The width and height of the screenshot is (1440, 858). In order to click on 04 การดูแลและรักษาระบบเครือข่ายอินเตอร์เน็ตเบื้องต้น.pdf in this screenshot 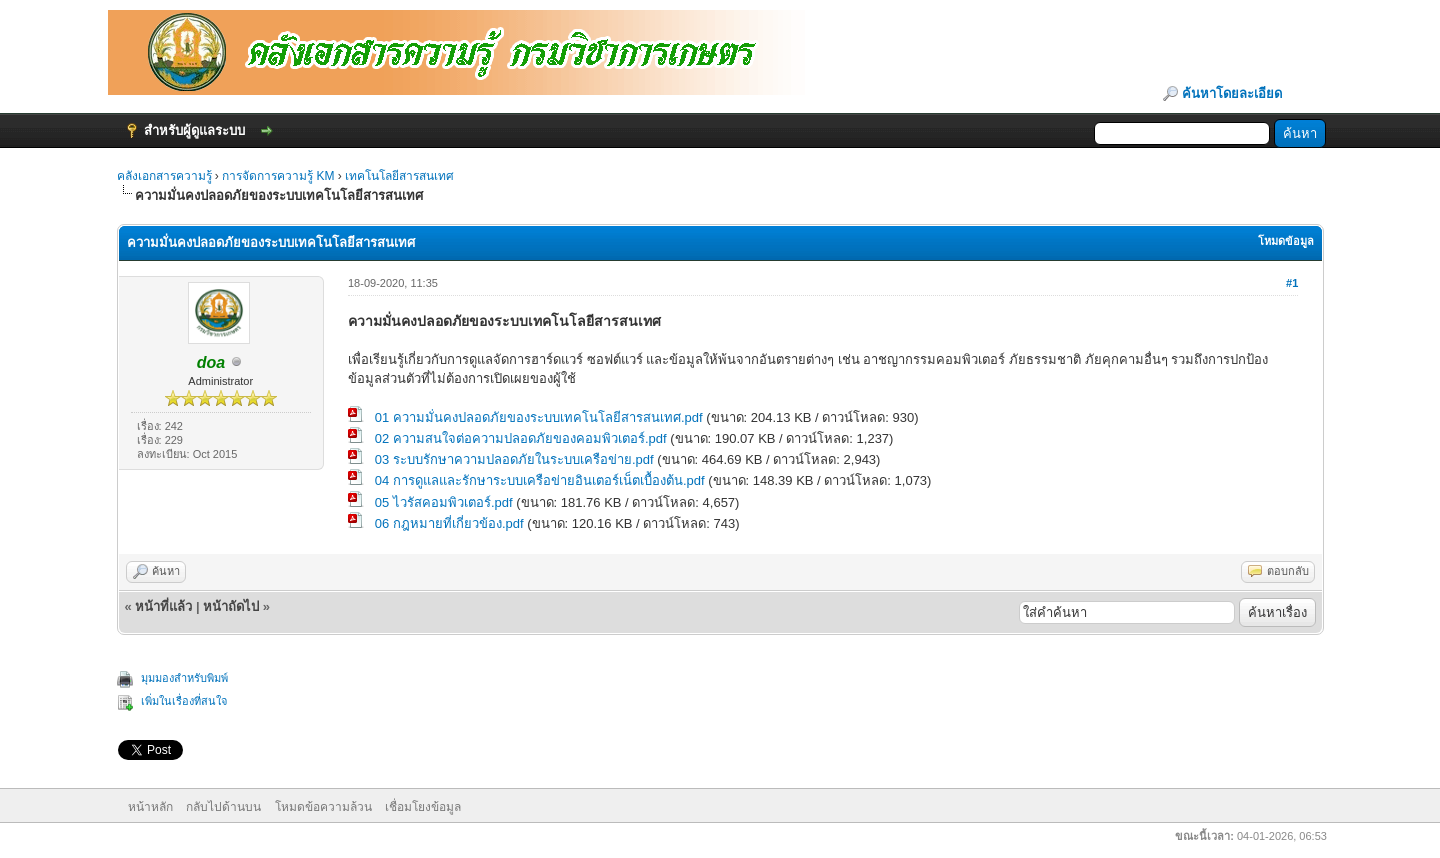, I will do `click(540, 480)`.